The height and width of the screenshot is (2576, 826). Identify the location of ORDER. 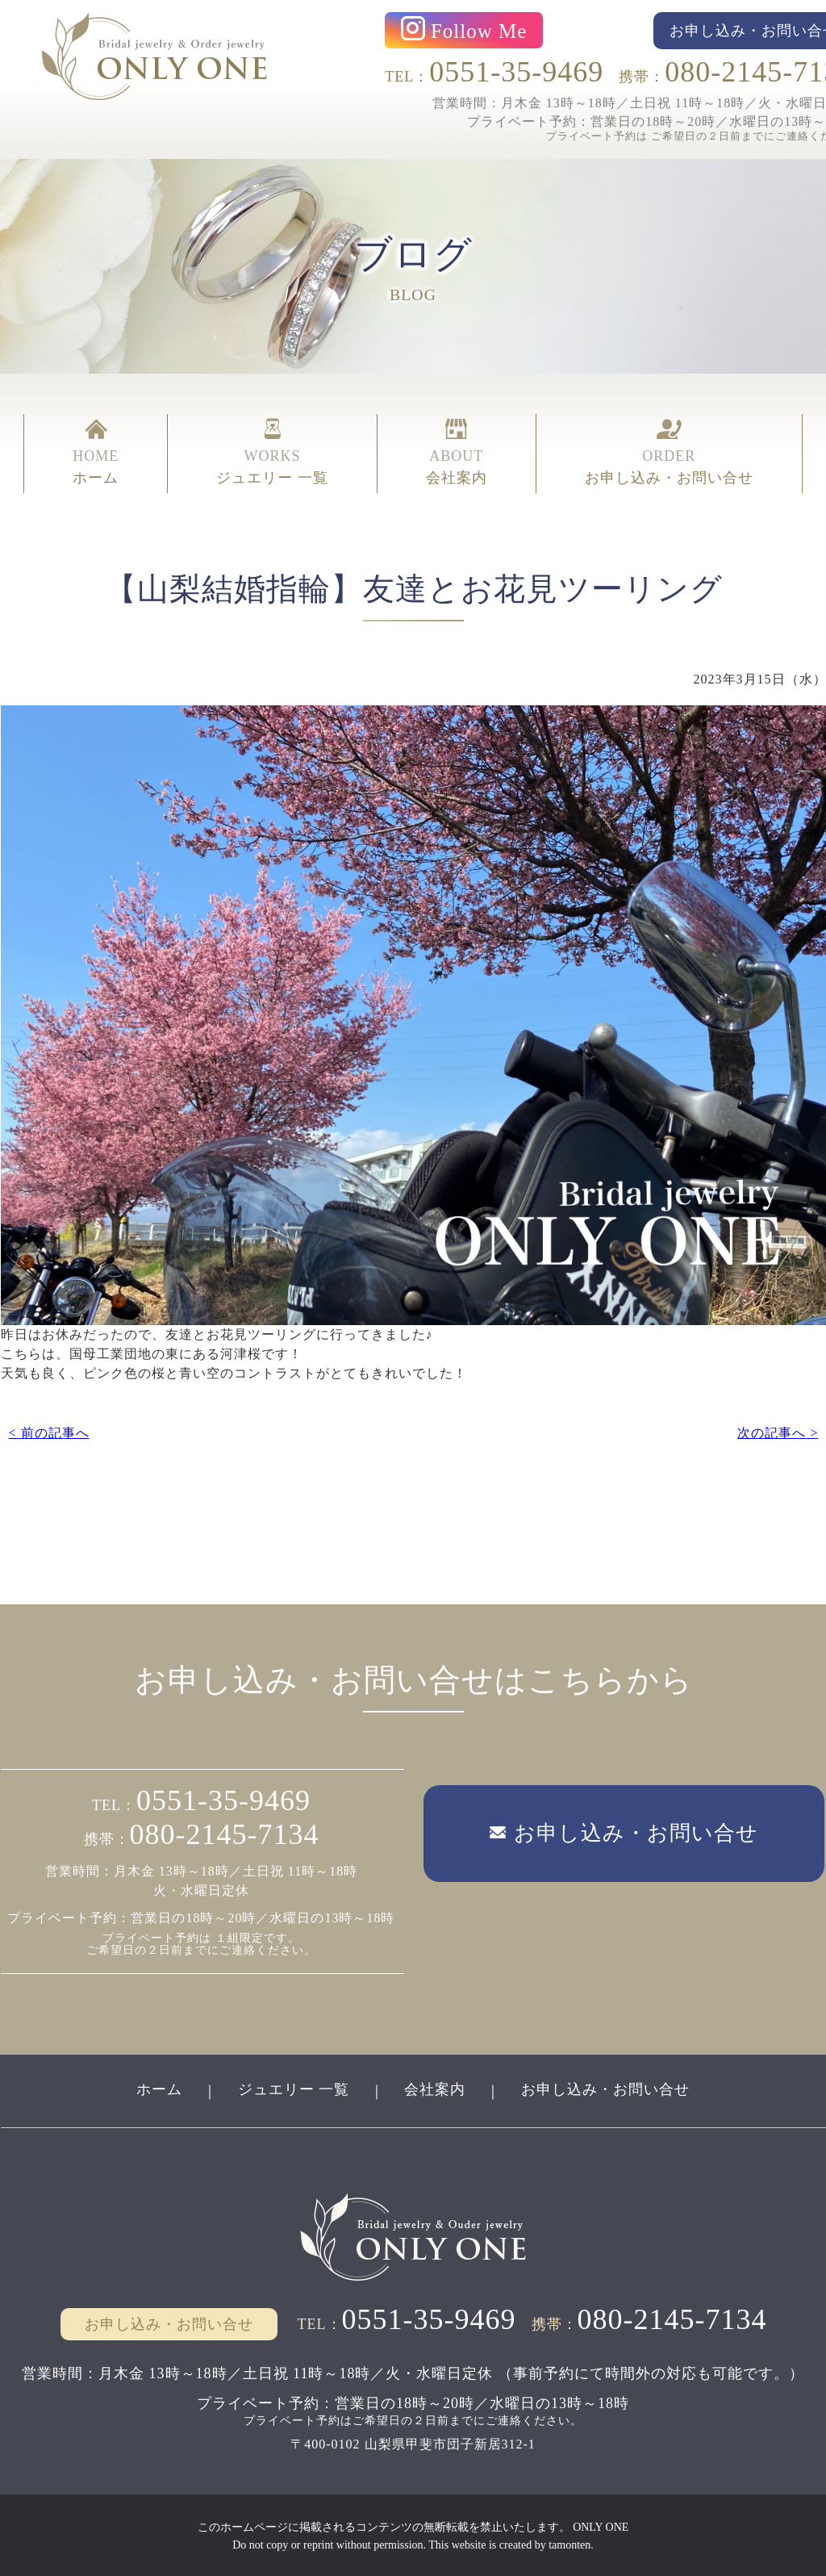
(669, 453).